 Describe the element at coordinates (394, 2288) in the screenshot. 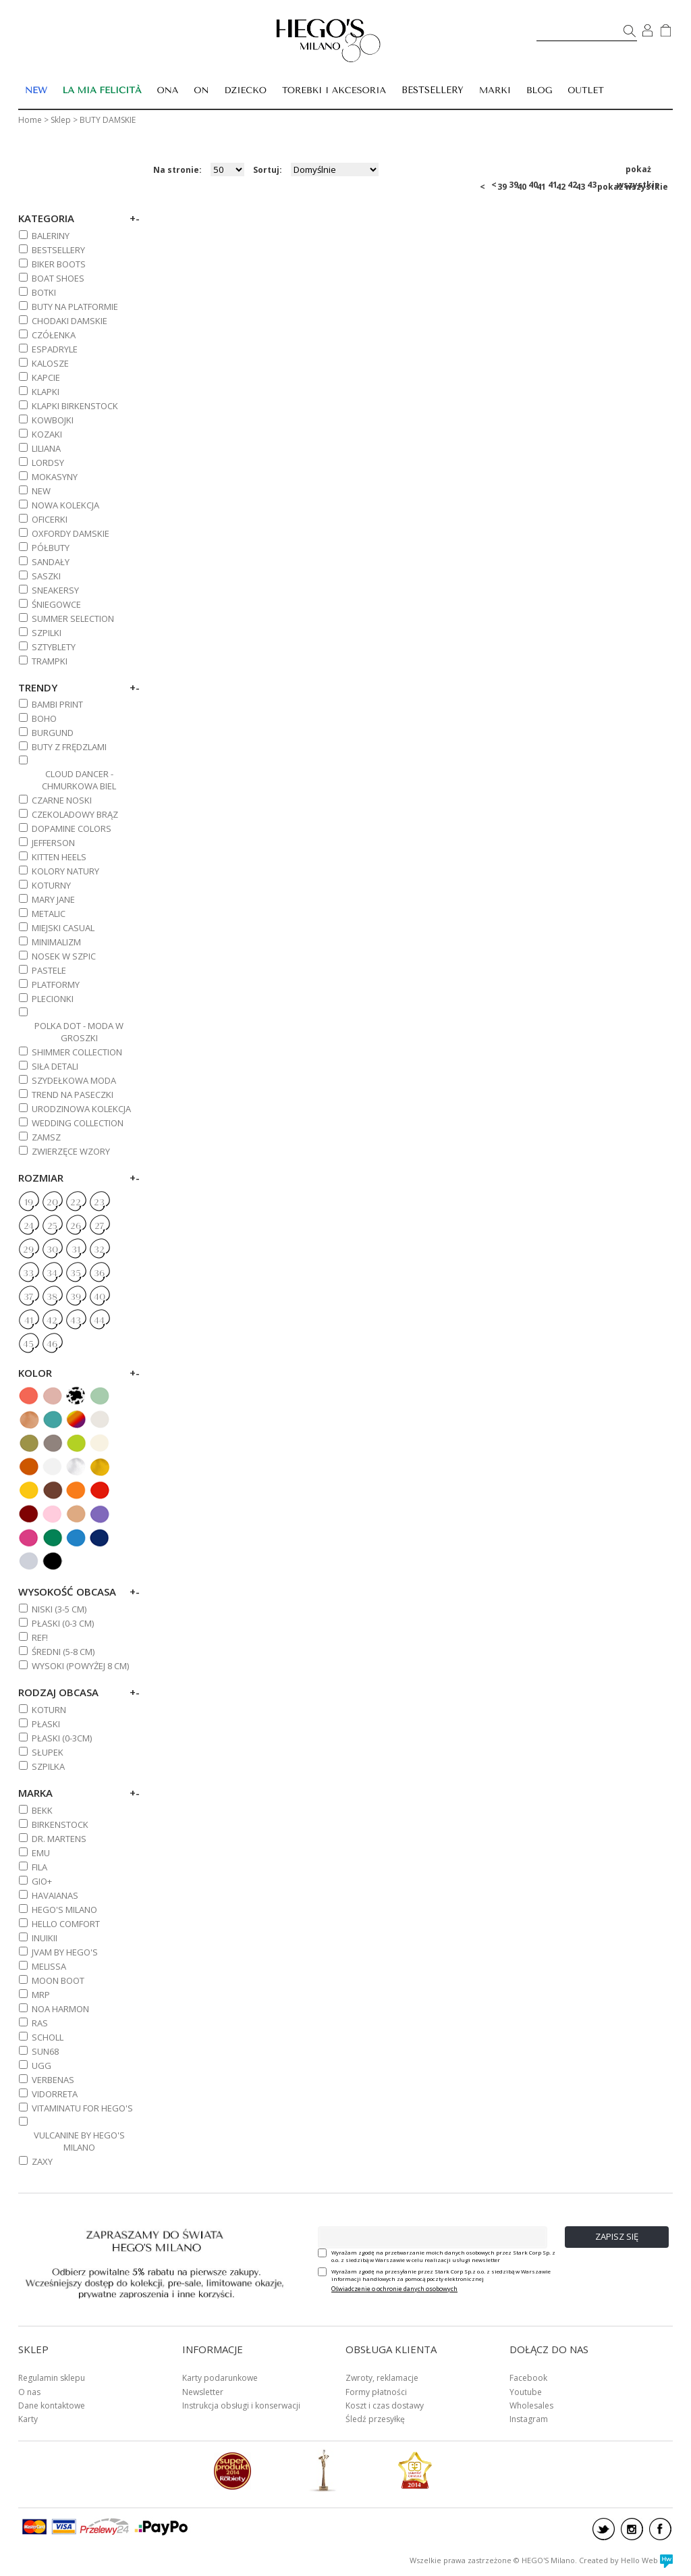

I see `Oświadczenie o ochronie danych osobowych` at that location.